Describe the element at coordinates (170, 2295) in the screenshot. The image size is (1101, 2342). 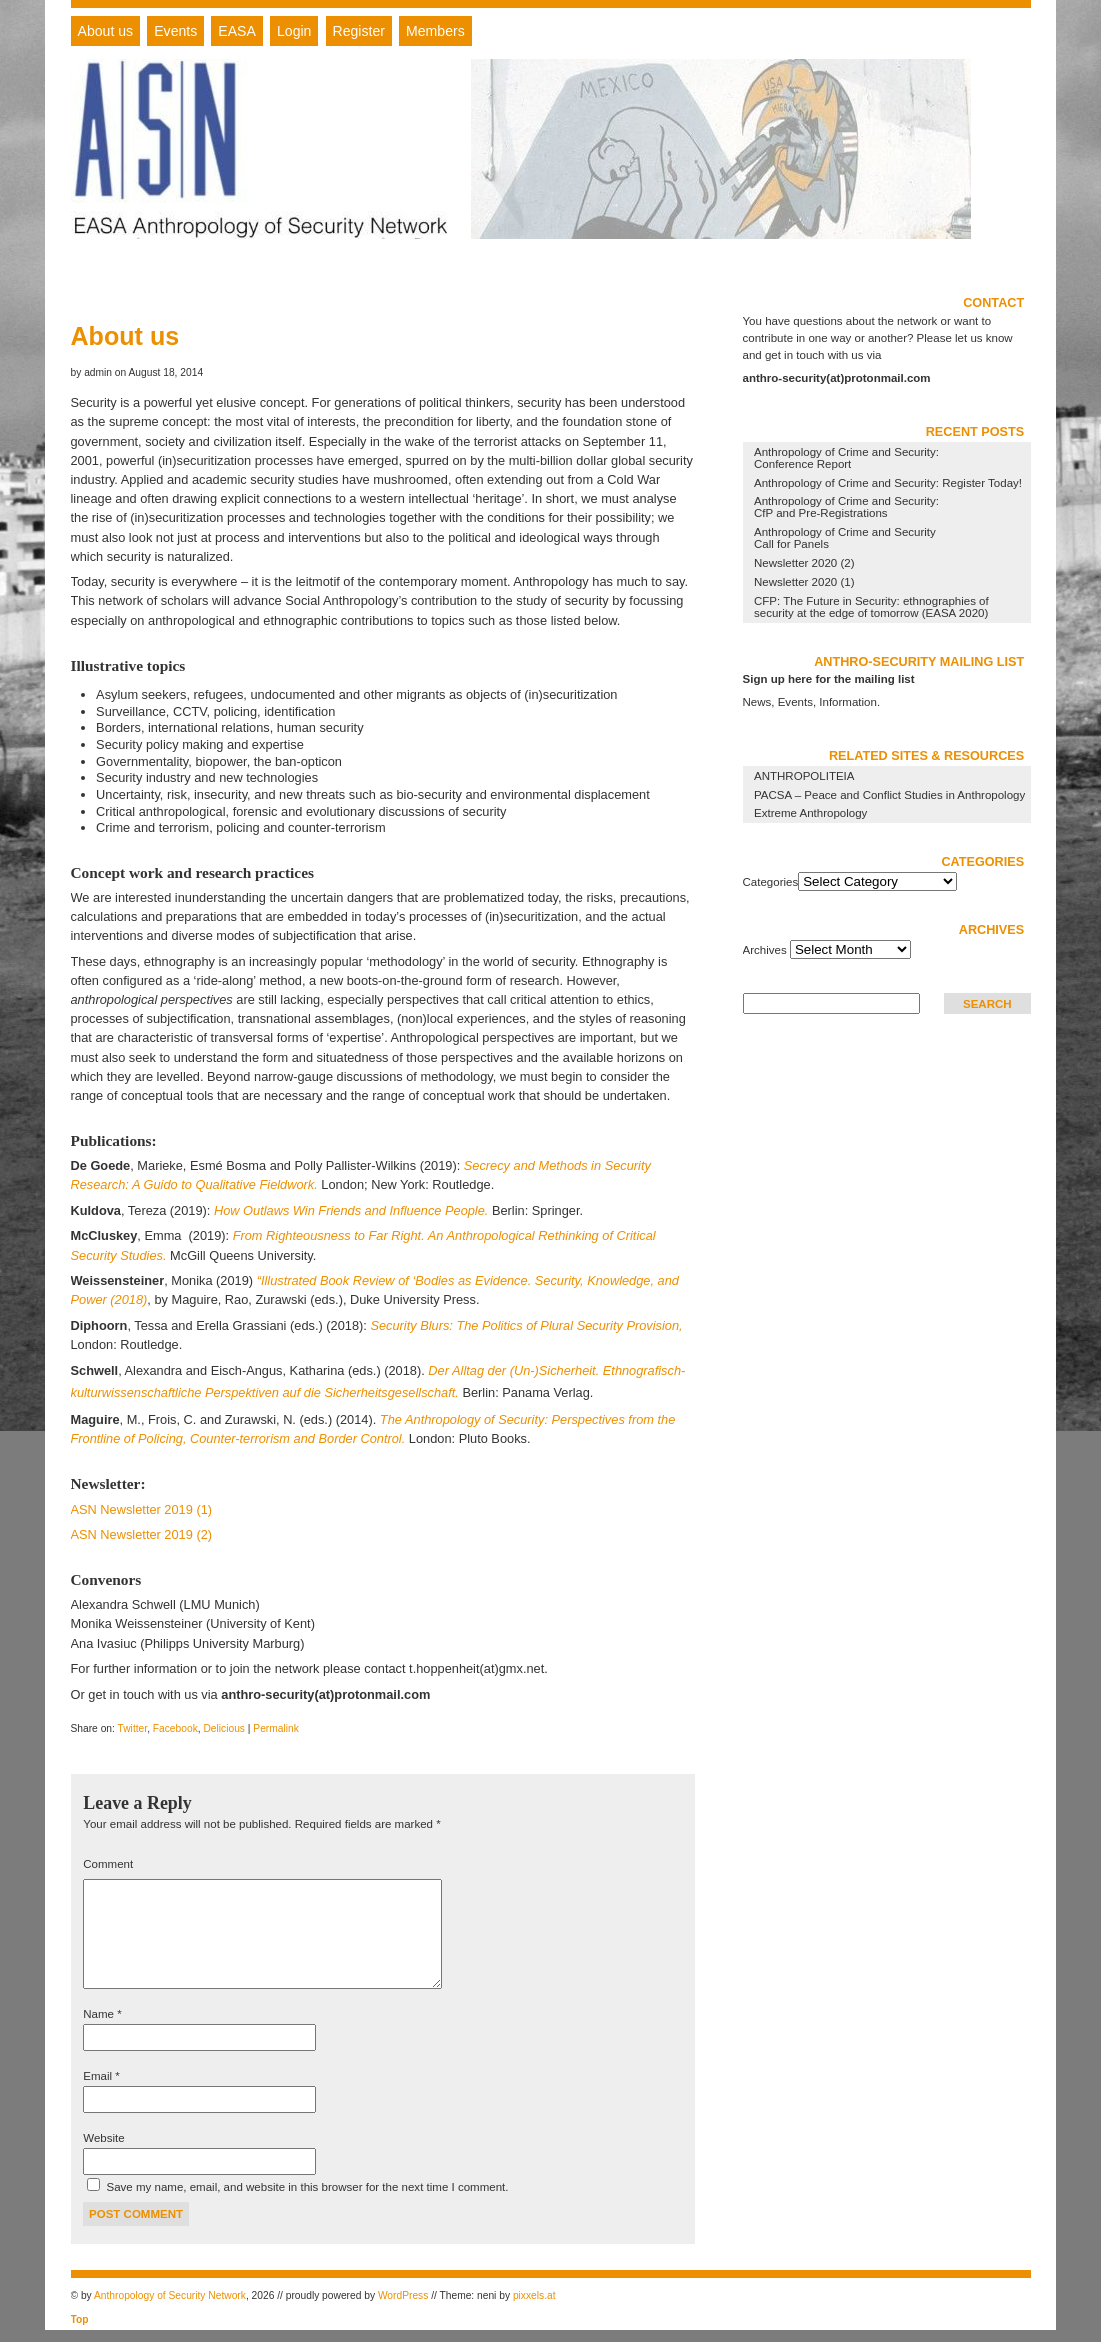
I see `Anthropology of Security Network` at that location.